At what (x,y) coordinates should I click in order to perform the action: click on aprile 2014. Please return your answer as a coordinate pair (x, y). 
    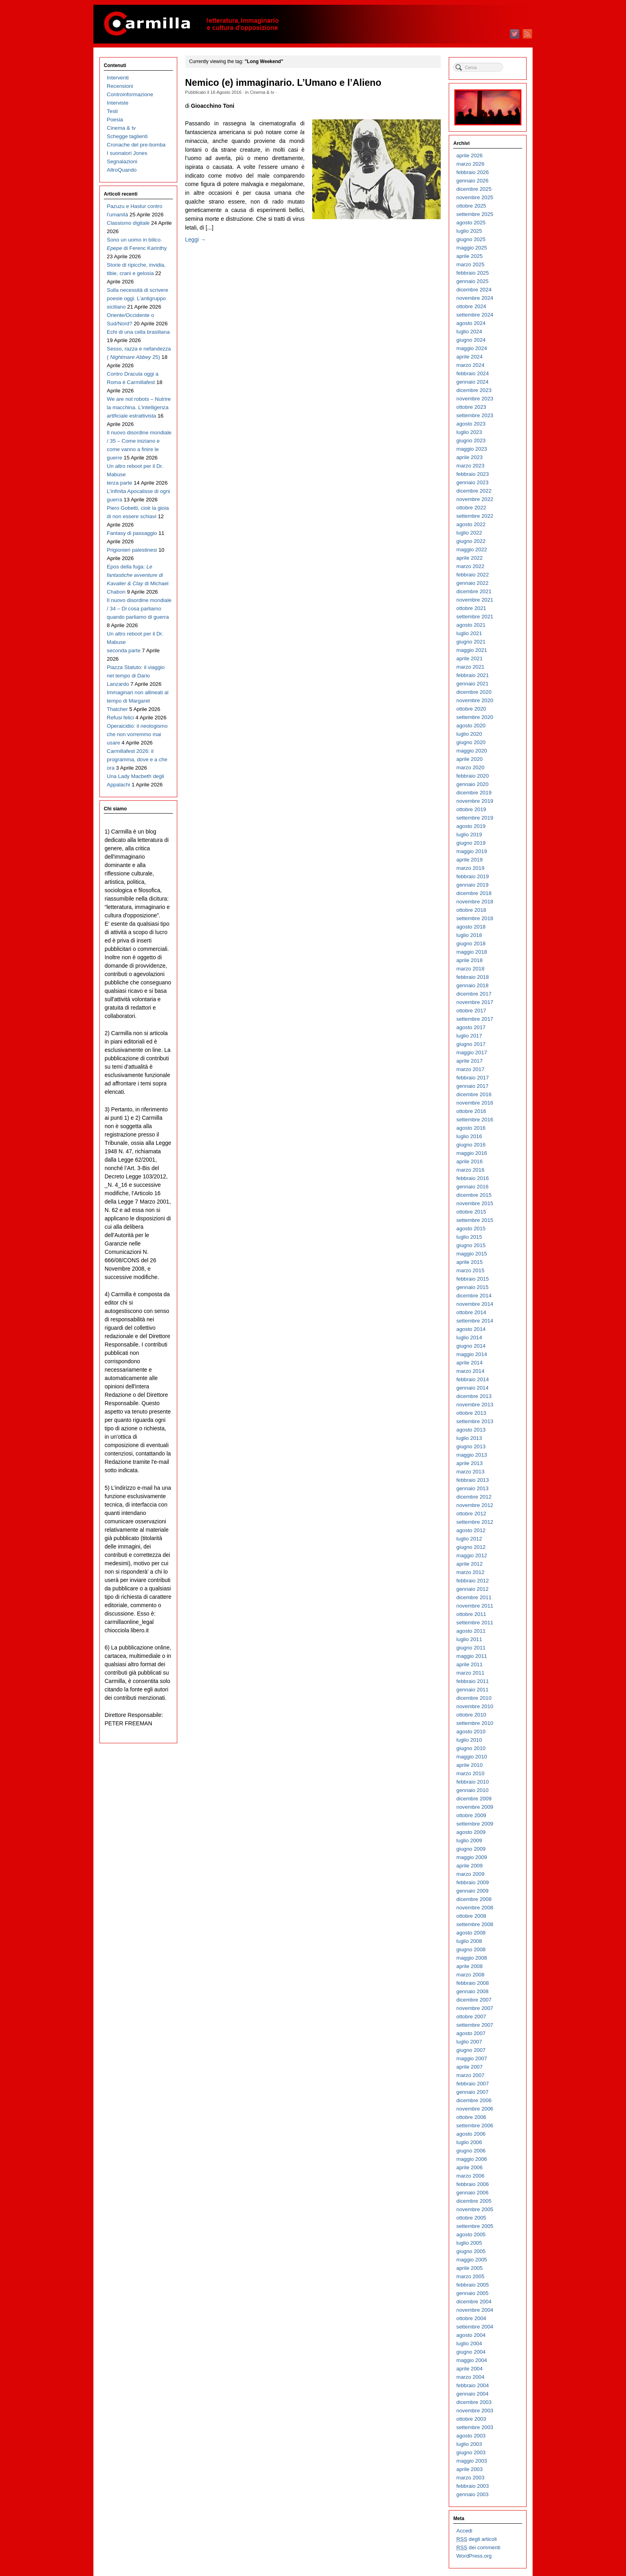
    Looking at the image, I should click on (469, 1363).